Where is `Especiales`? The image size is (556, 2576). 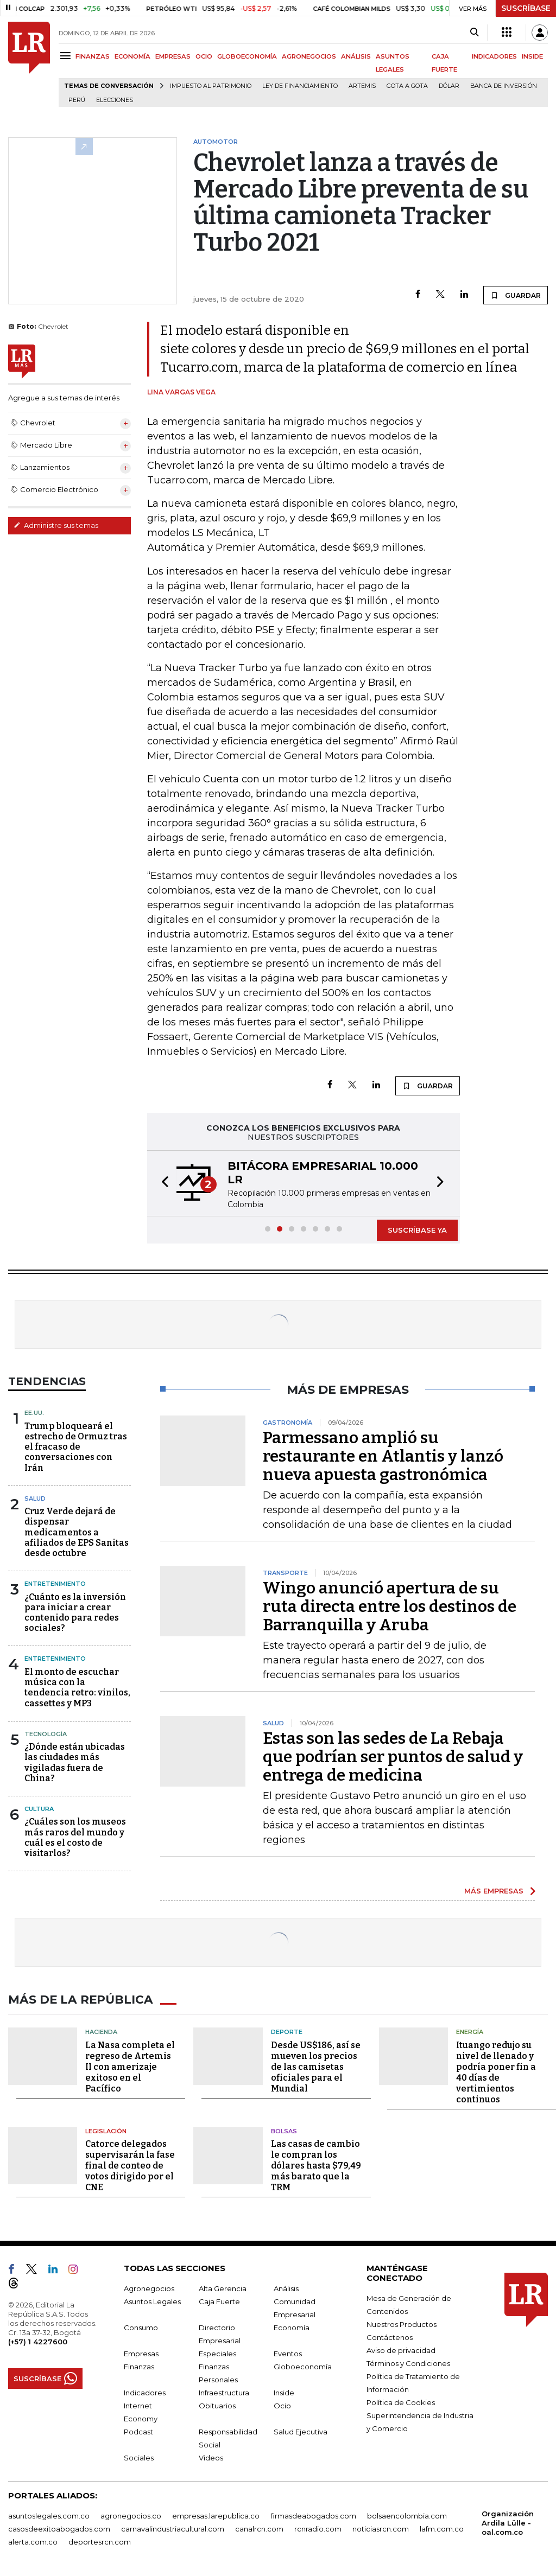 Especiales is located at coordinates (217, 2352).